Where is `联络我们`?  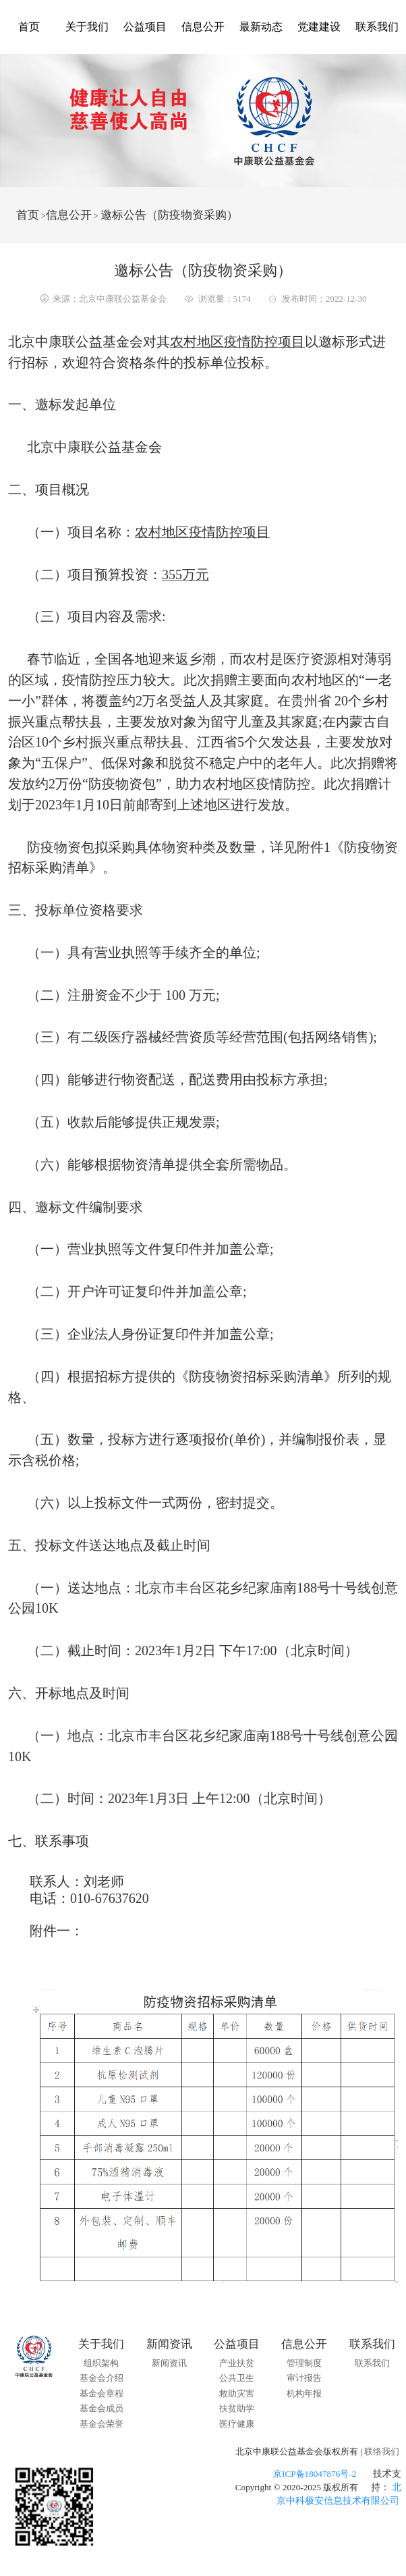 联络我们 is located at coordinates (381, 2451).